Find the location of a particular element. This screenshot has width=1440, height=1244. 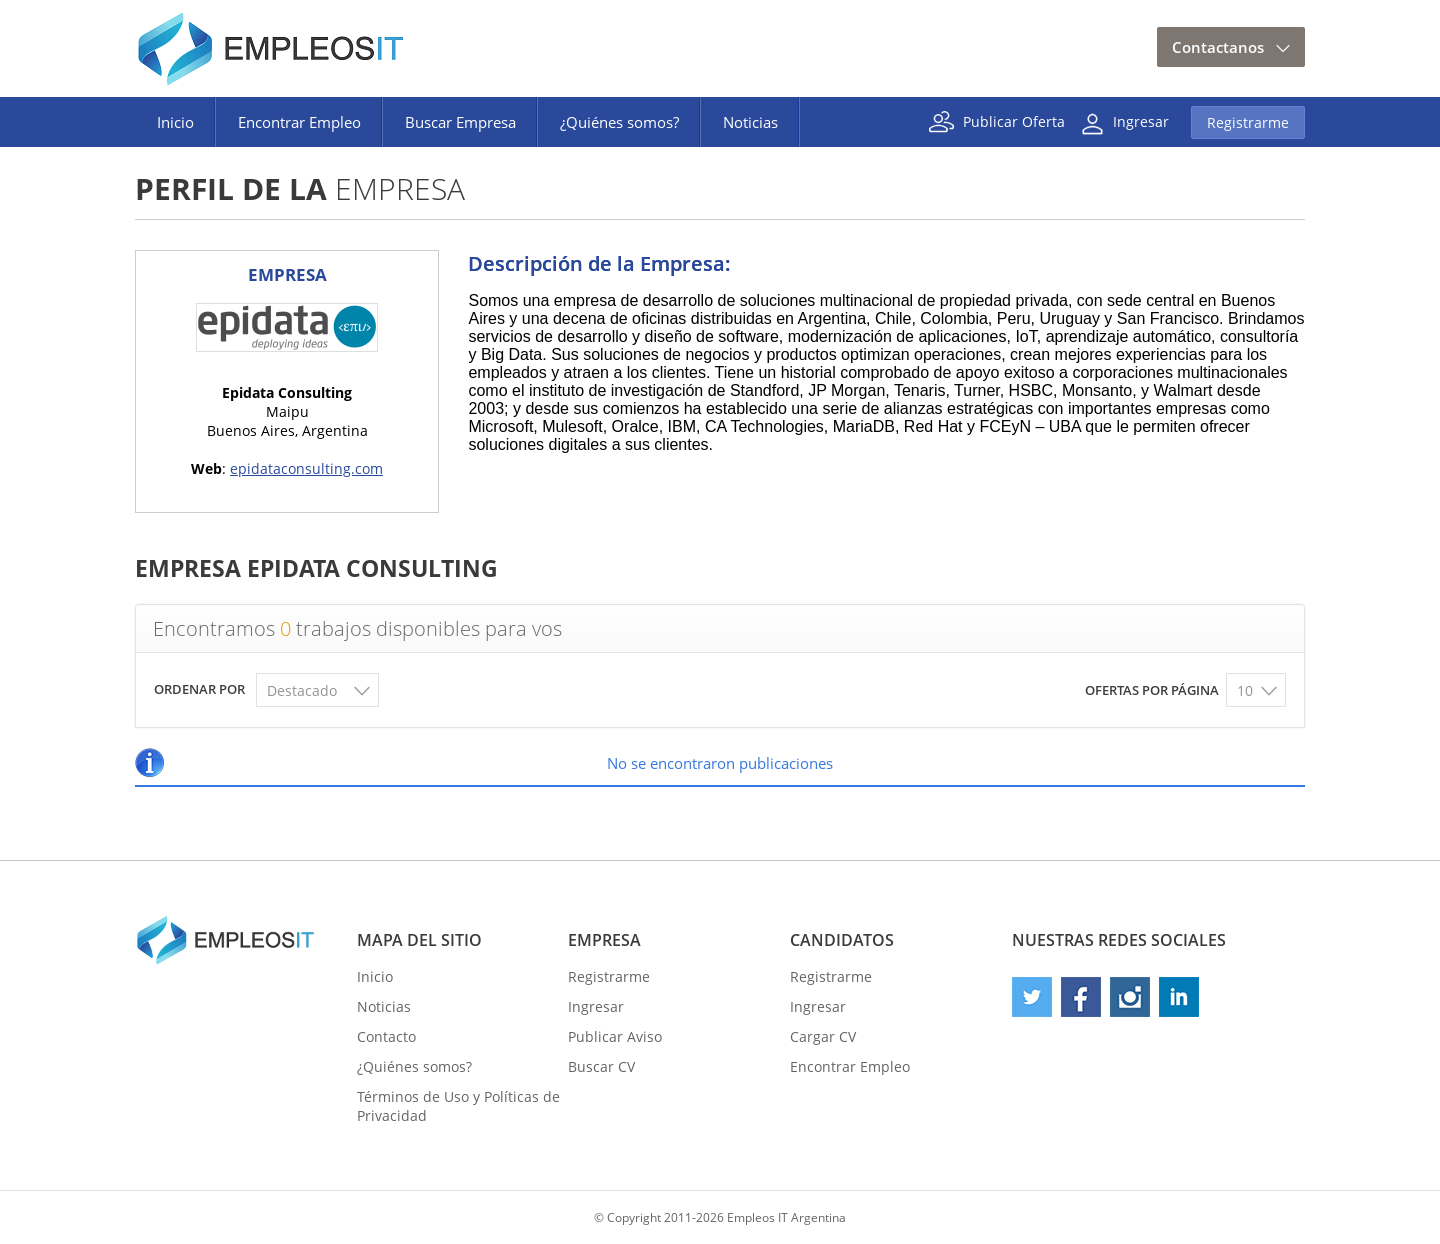

¿Quiénes somos? is located at coordinates (619, 122).